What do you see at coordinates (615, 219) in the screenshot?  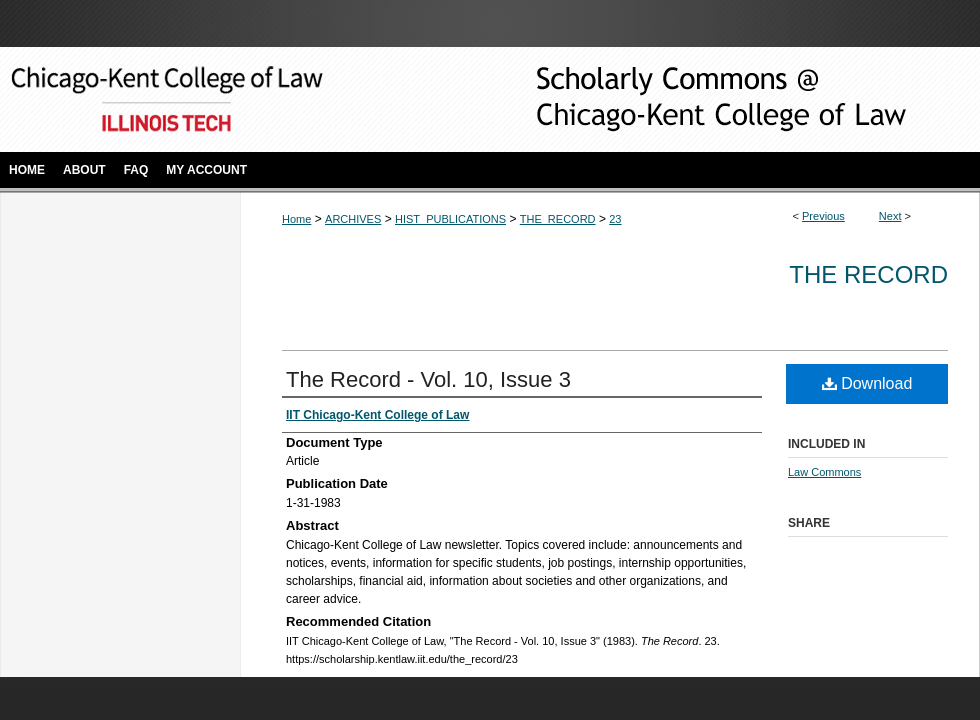 I see `23` at bounding box center [615, 219].